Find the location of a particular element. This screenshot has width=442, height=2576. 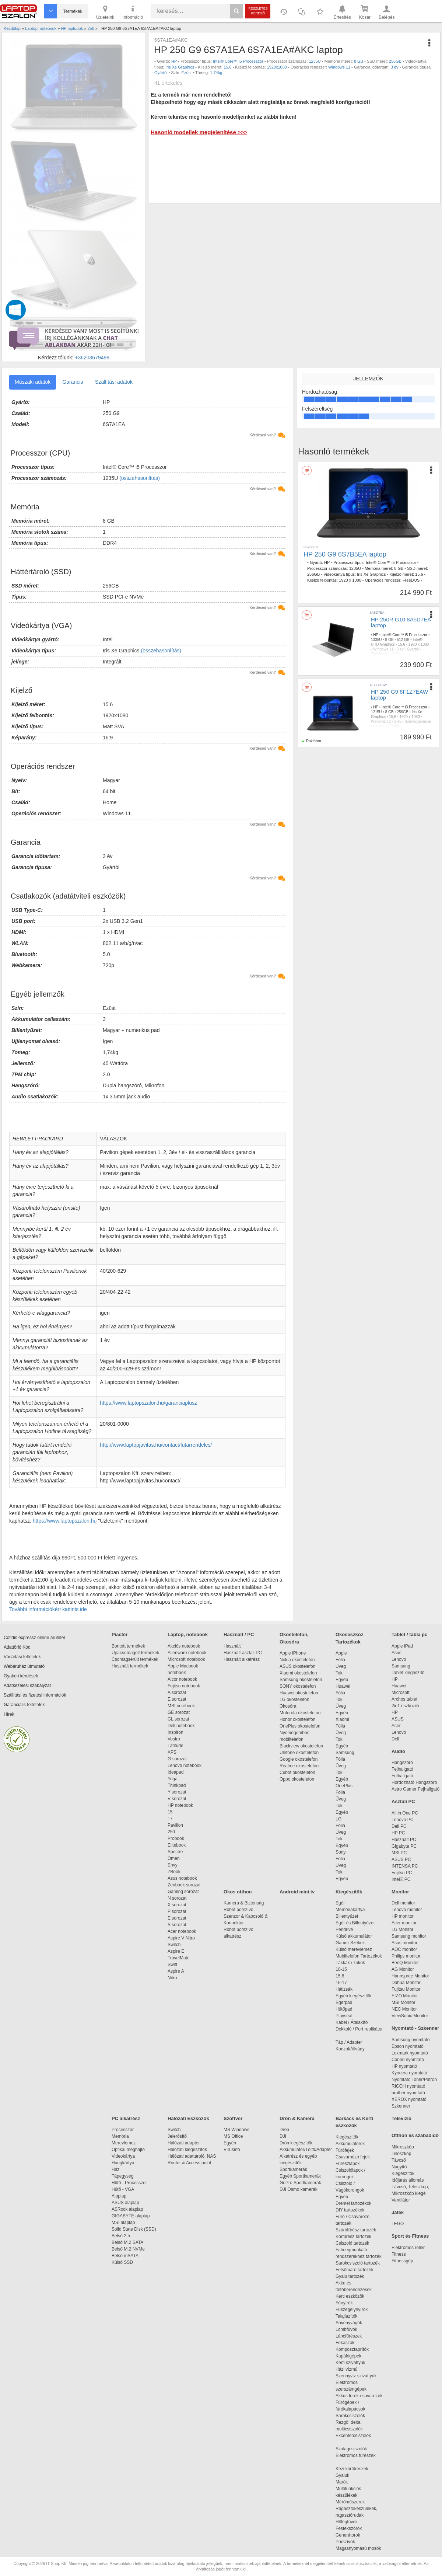

Jelerősítő is located at coordinates (177, 2136).